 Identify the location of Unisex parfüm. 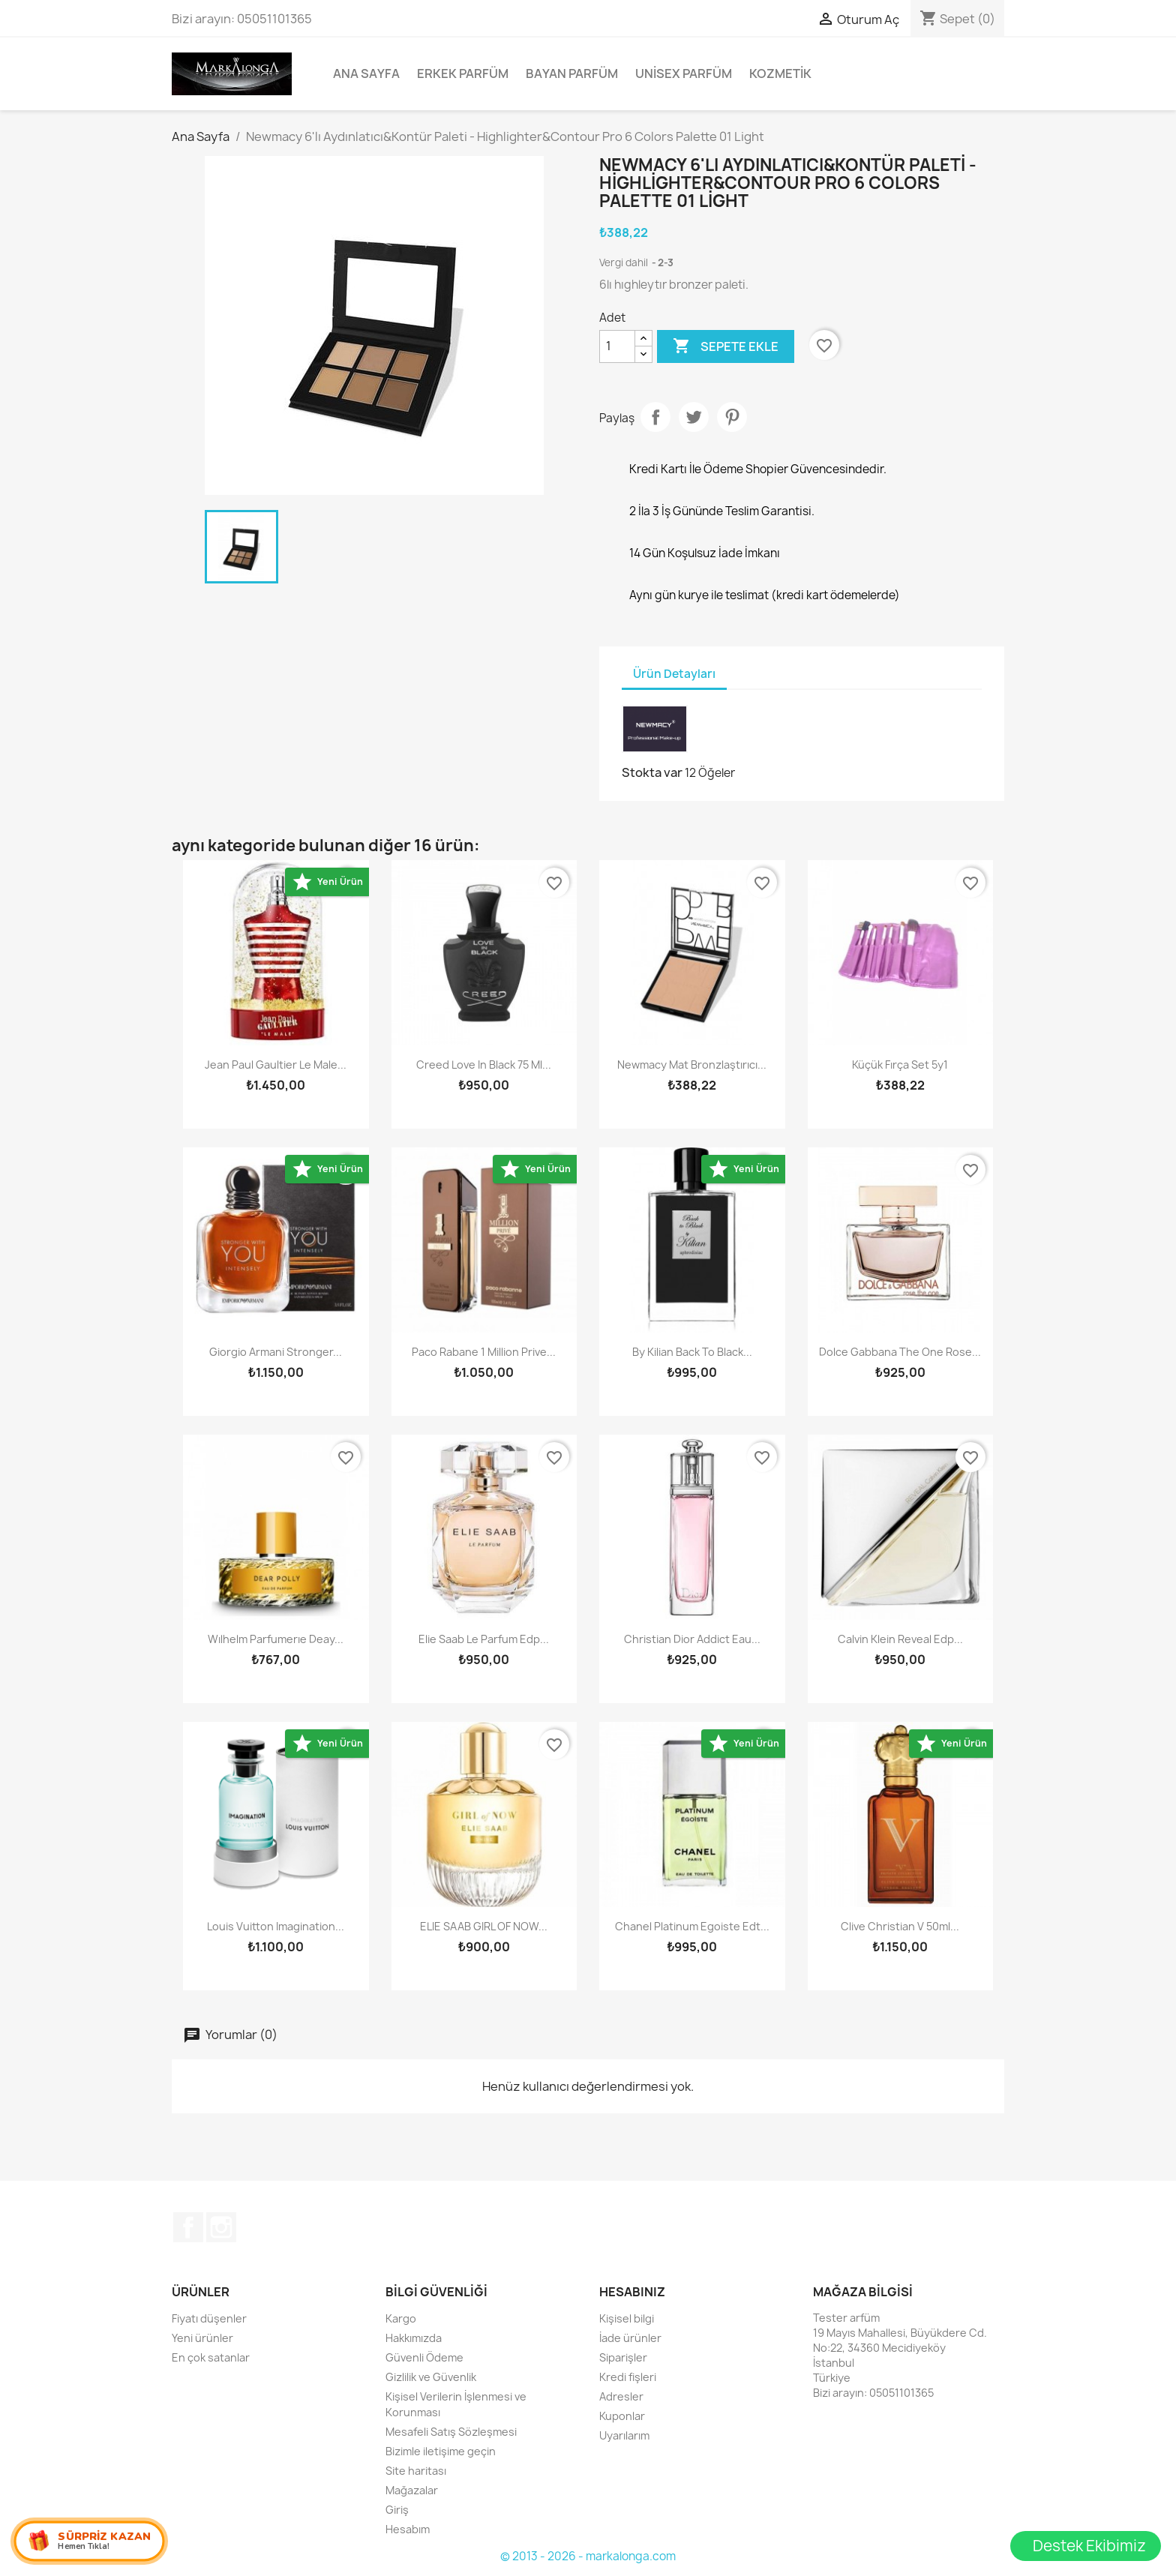
(683, 73).